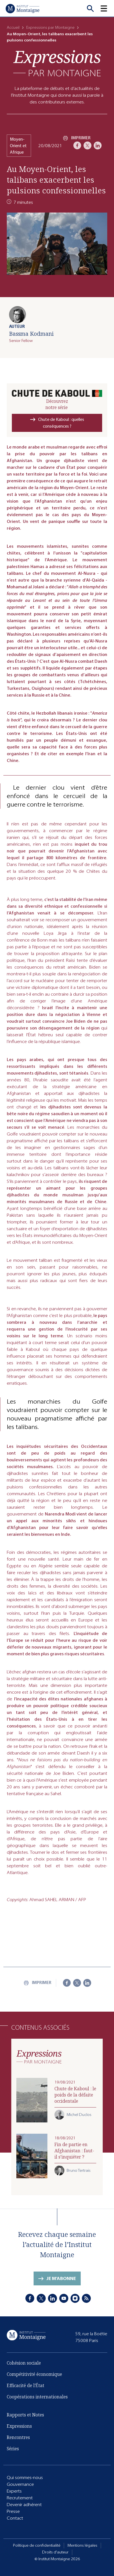  I want to click on Mentions légales, so click(82, 2545).